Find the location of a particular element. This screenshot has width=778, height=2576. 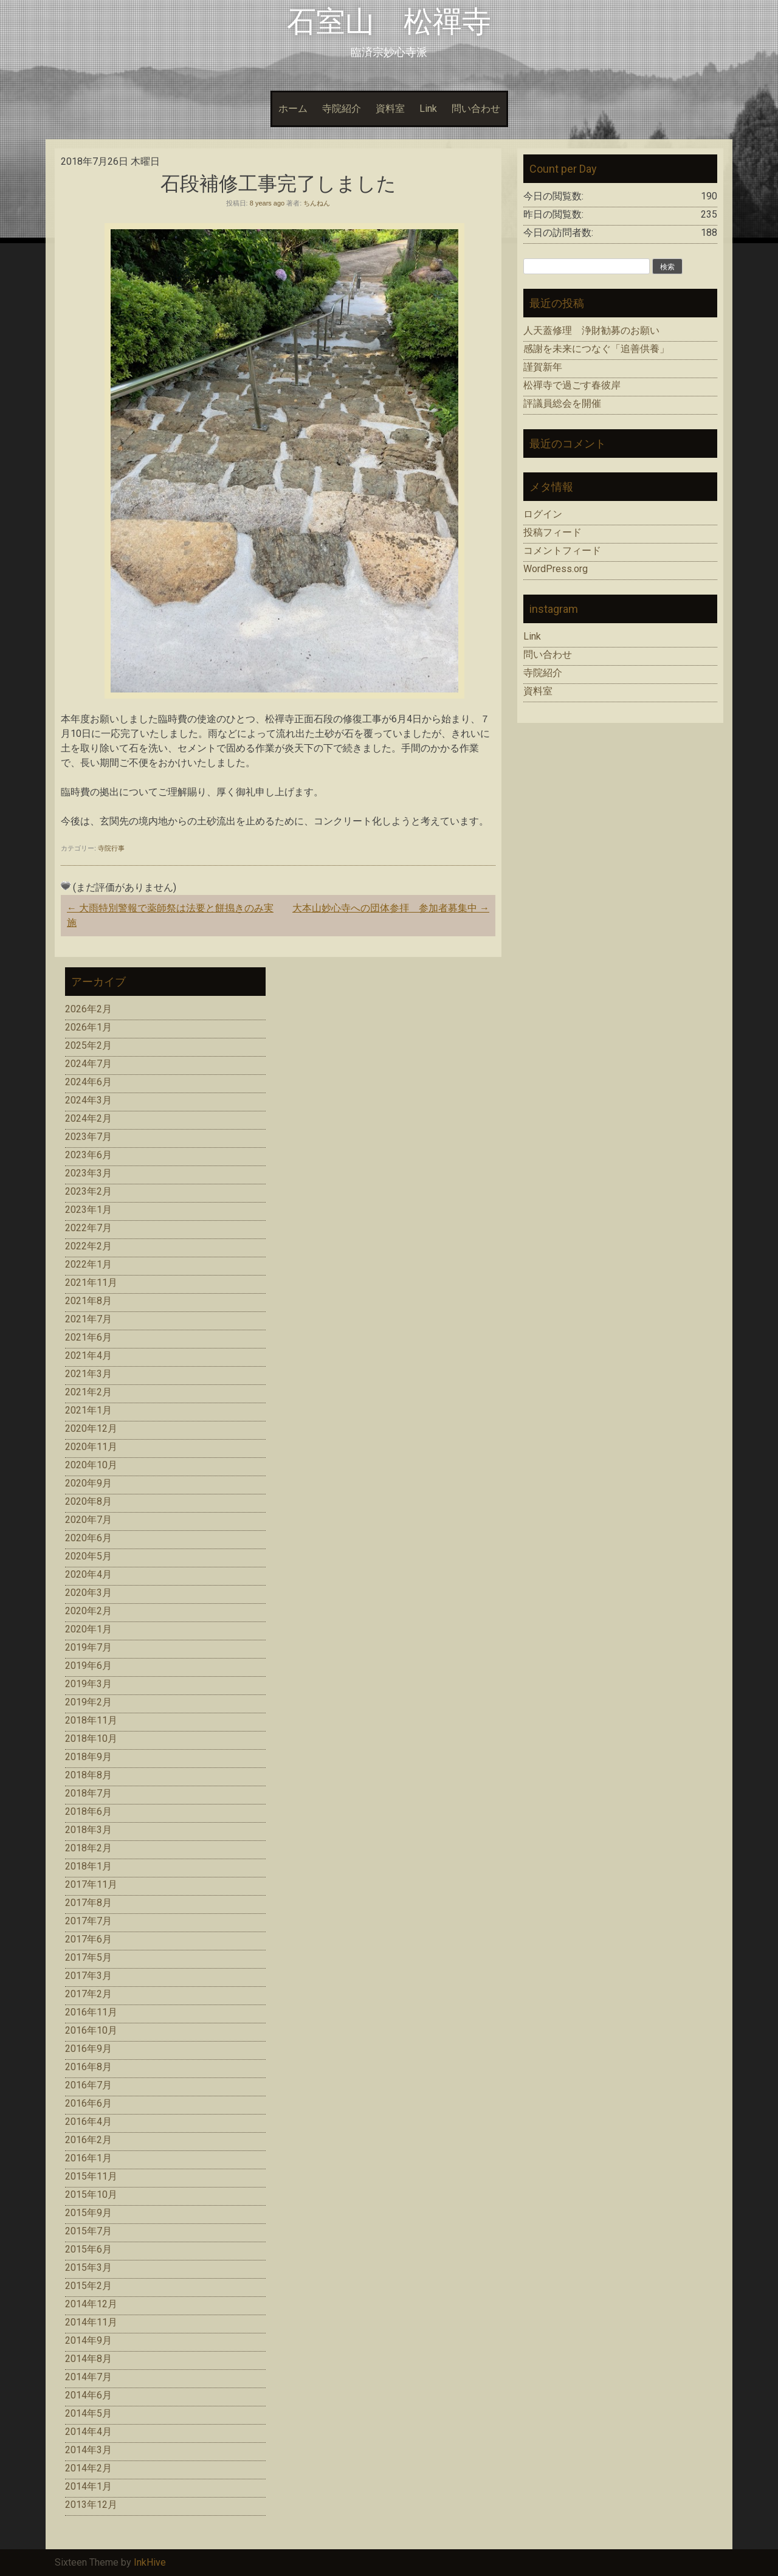

ホーム is located at coordinates (293, 108).